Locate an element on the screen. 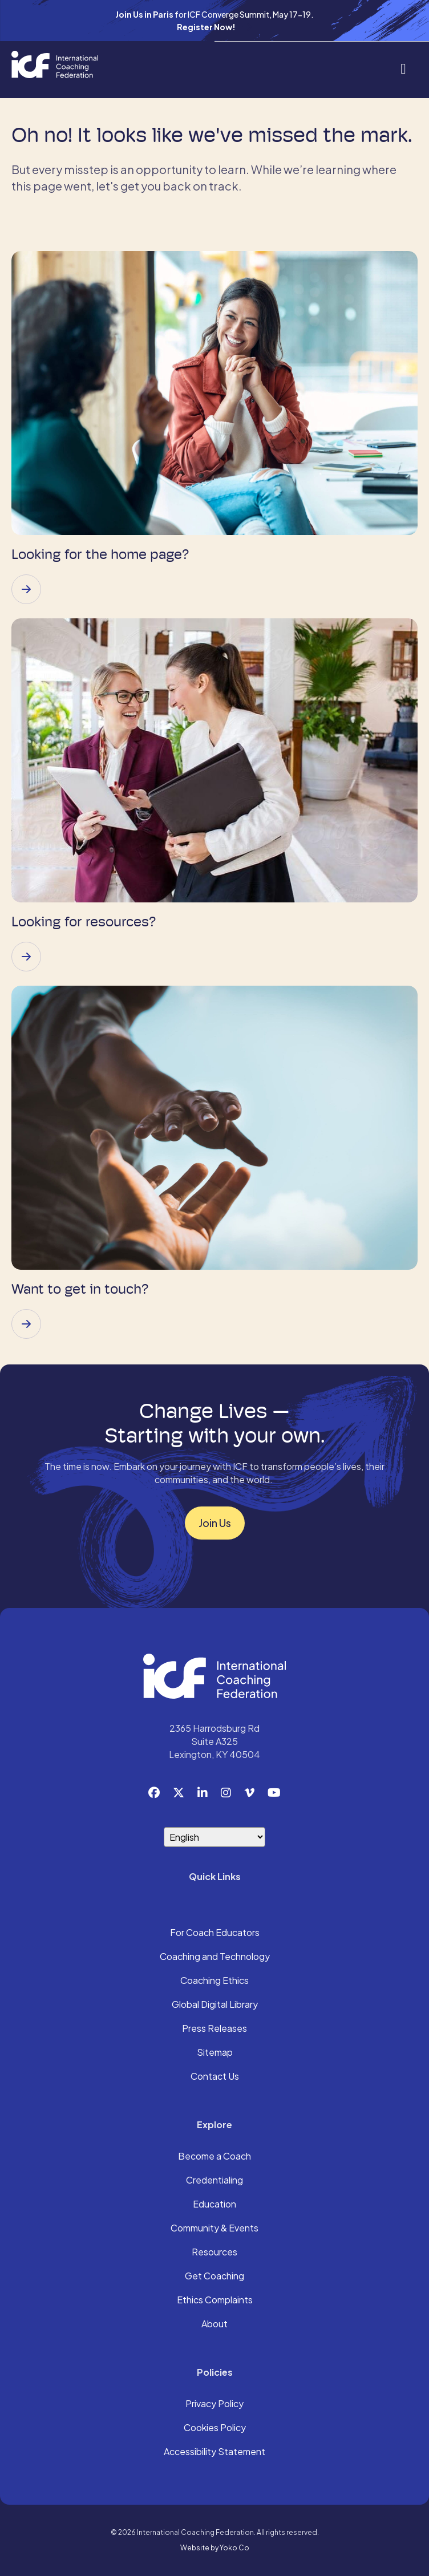  [Select Language] is located at coordinates (214, 1837).